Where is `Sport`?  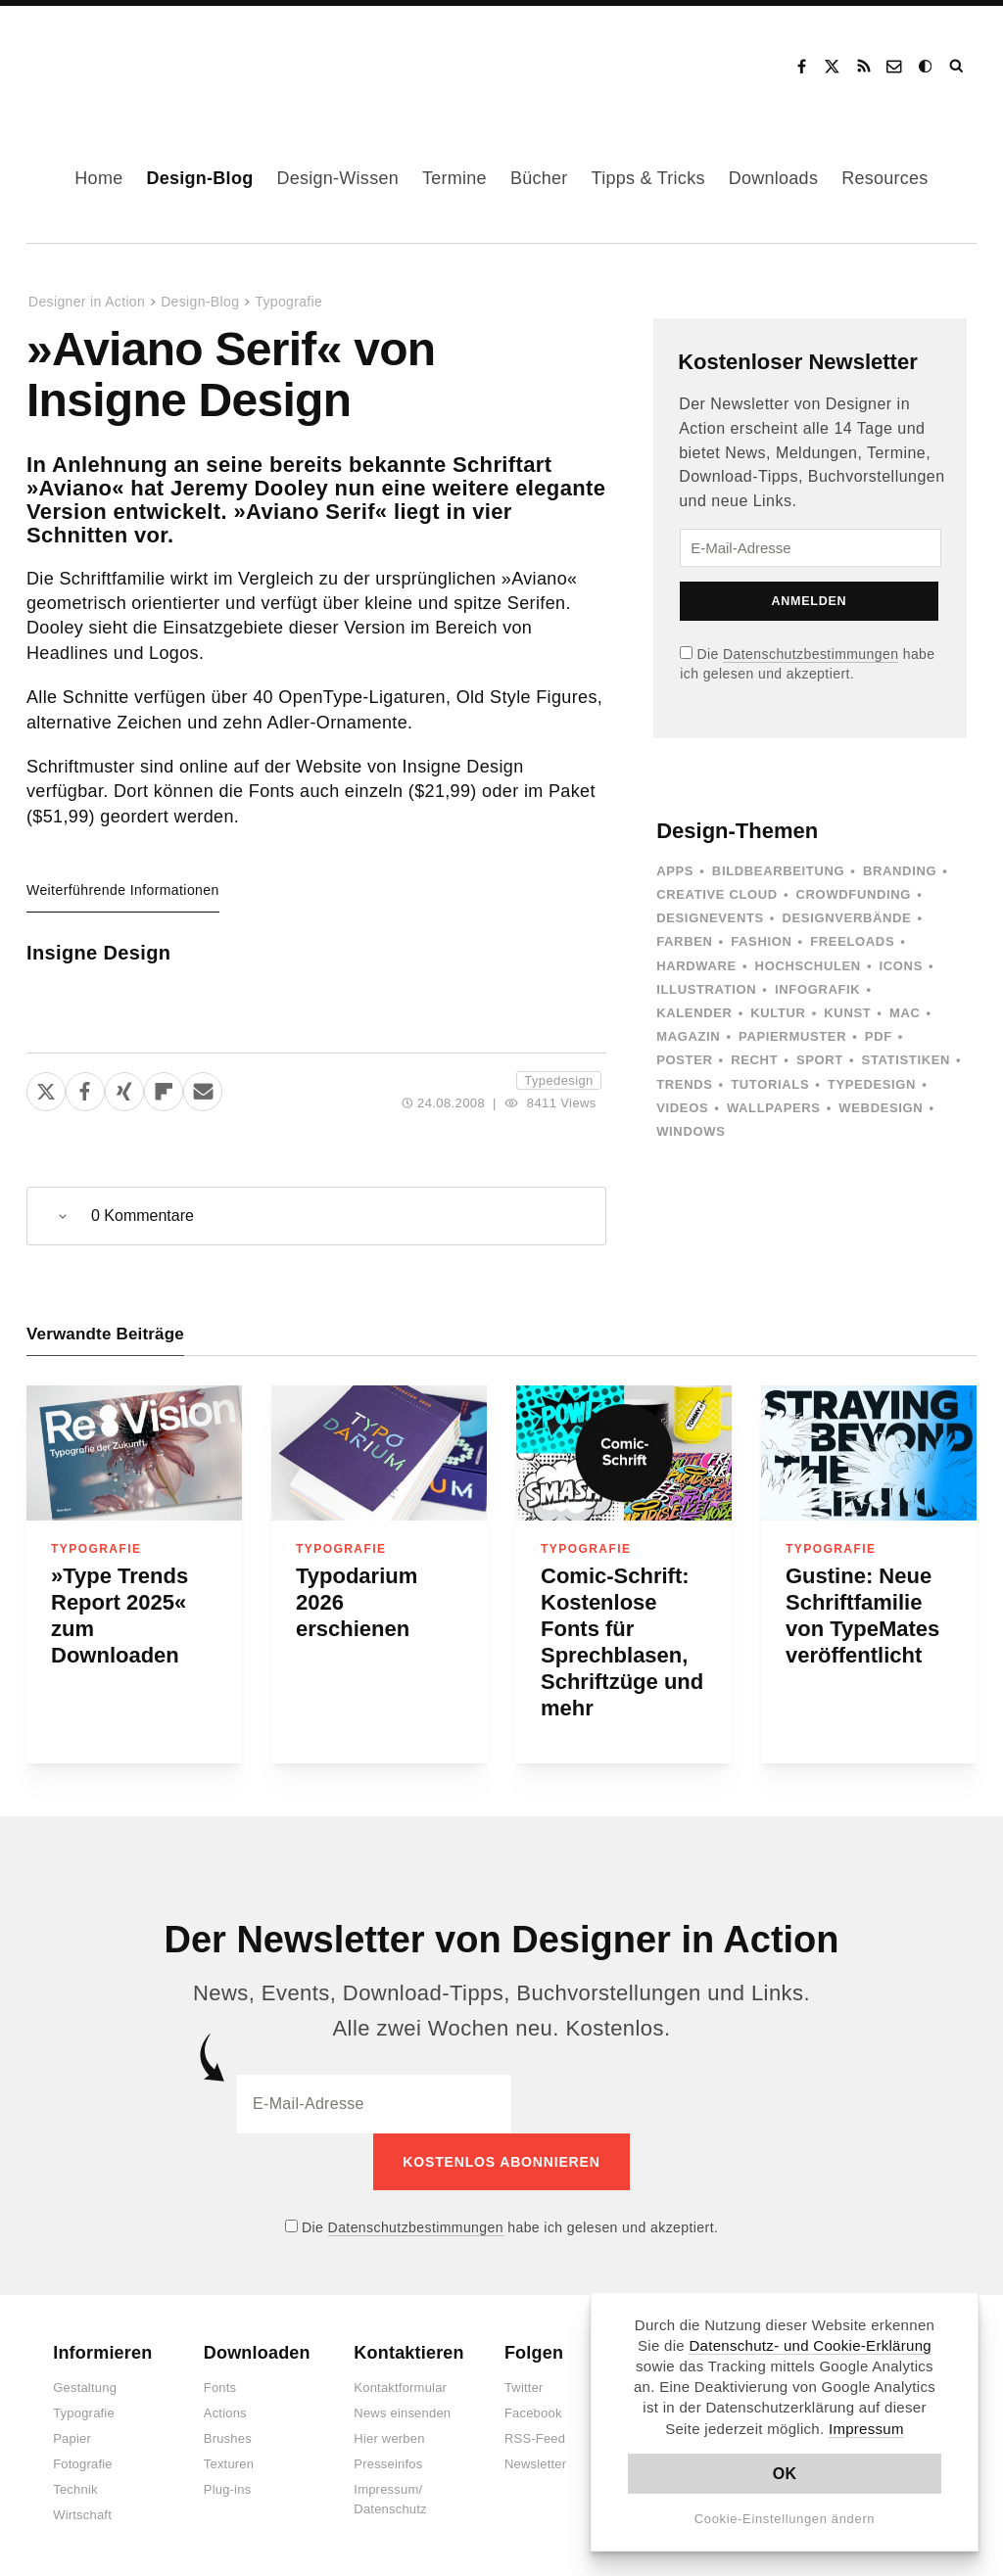 Sport is located at coordinates (819, 1060).